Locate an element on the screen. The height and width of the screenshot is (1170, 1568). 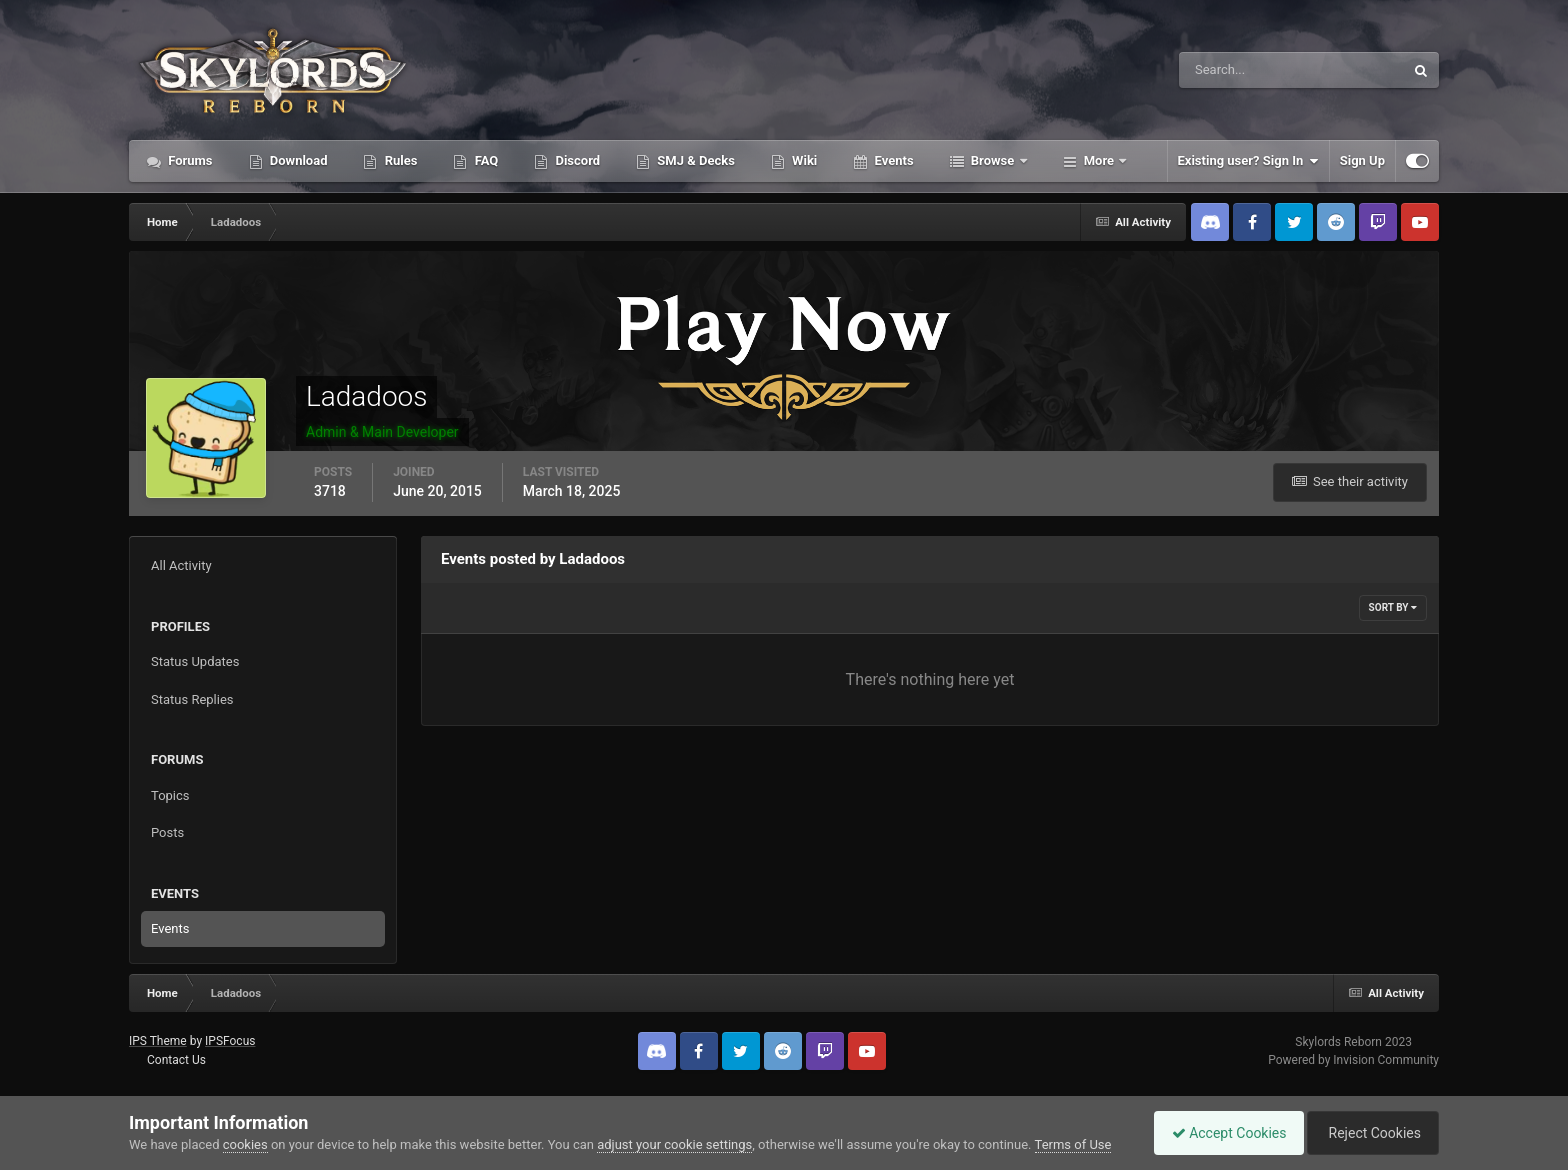
Status Updates is located at coordinates (195, 661).